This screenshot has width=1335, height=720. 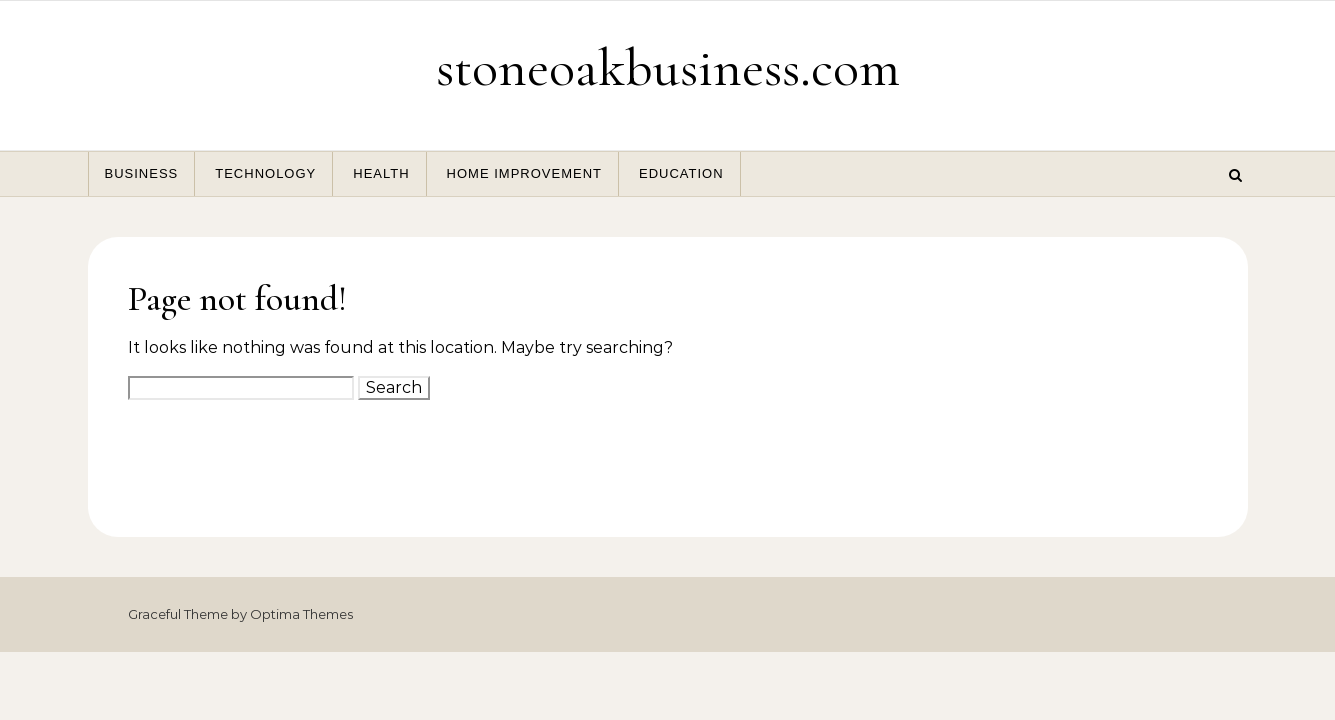 What do you see at coordinates (142, 173) in the screenshot?
I see `Business` at bounding box center [142, 173].